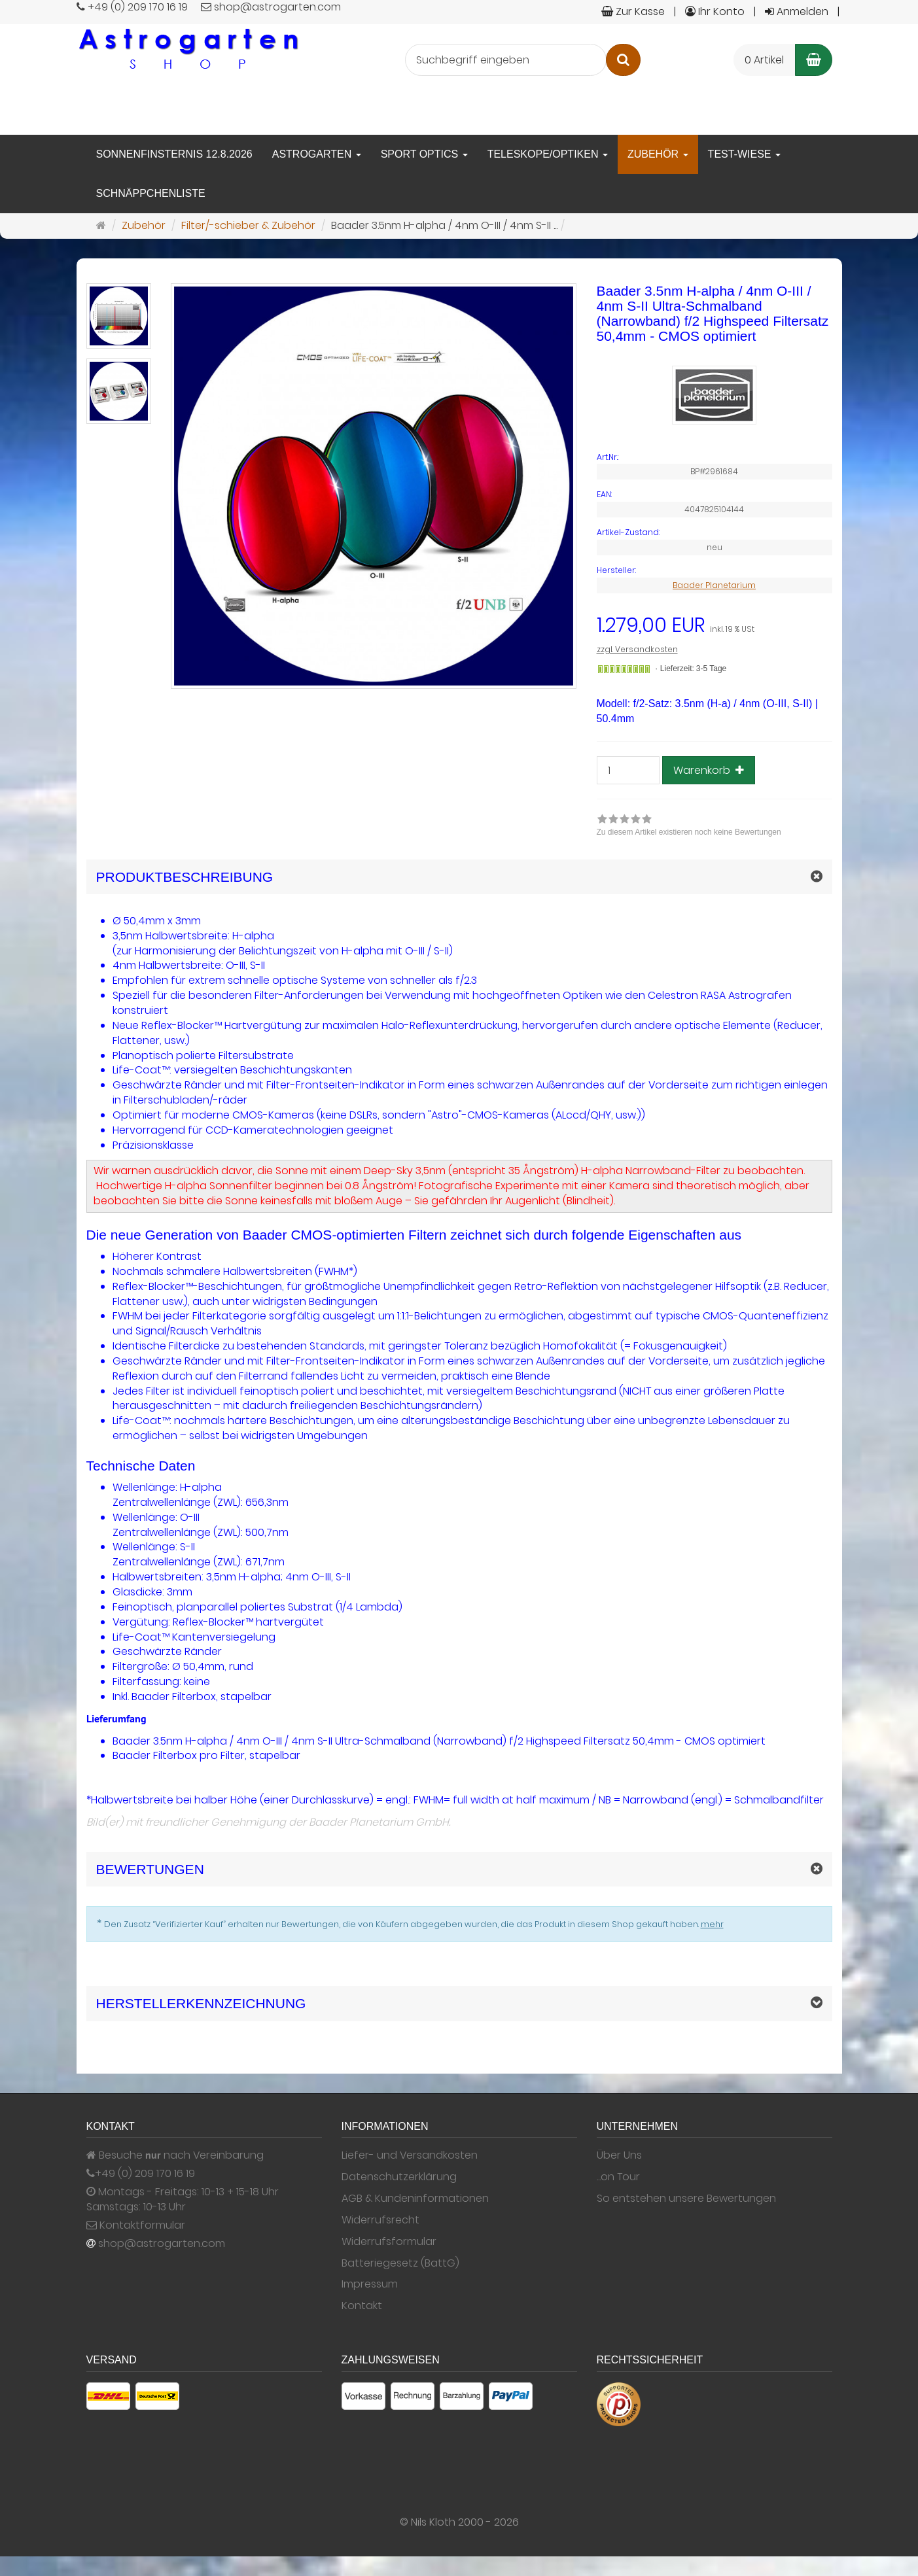 The height and width of the screenshot is (2576, 918). I want to click on Zur Kasse, so click(633, 11).